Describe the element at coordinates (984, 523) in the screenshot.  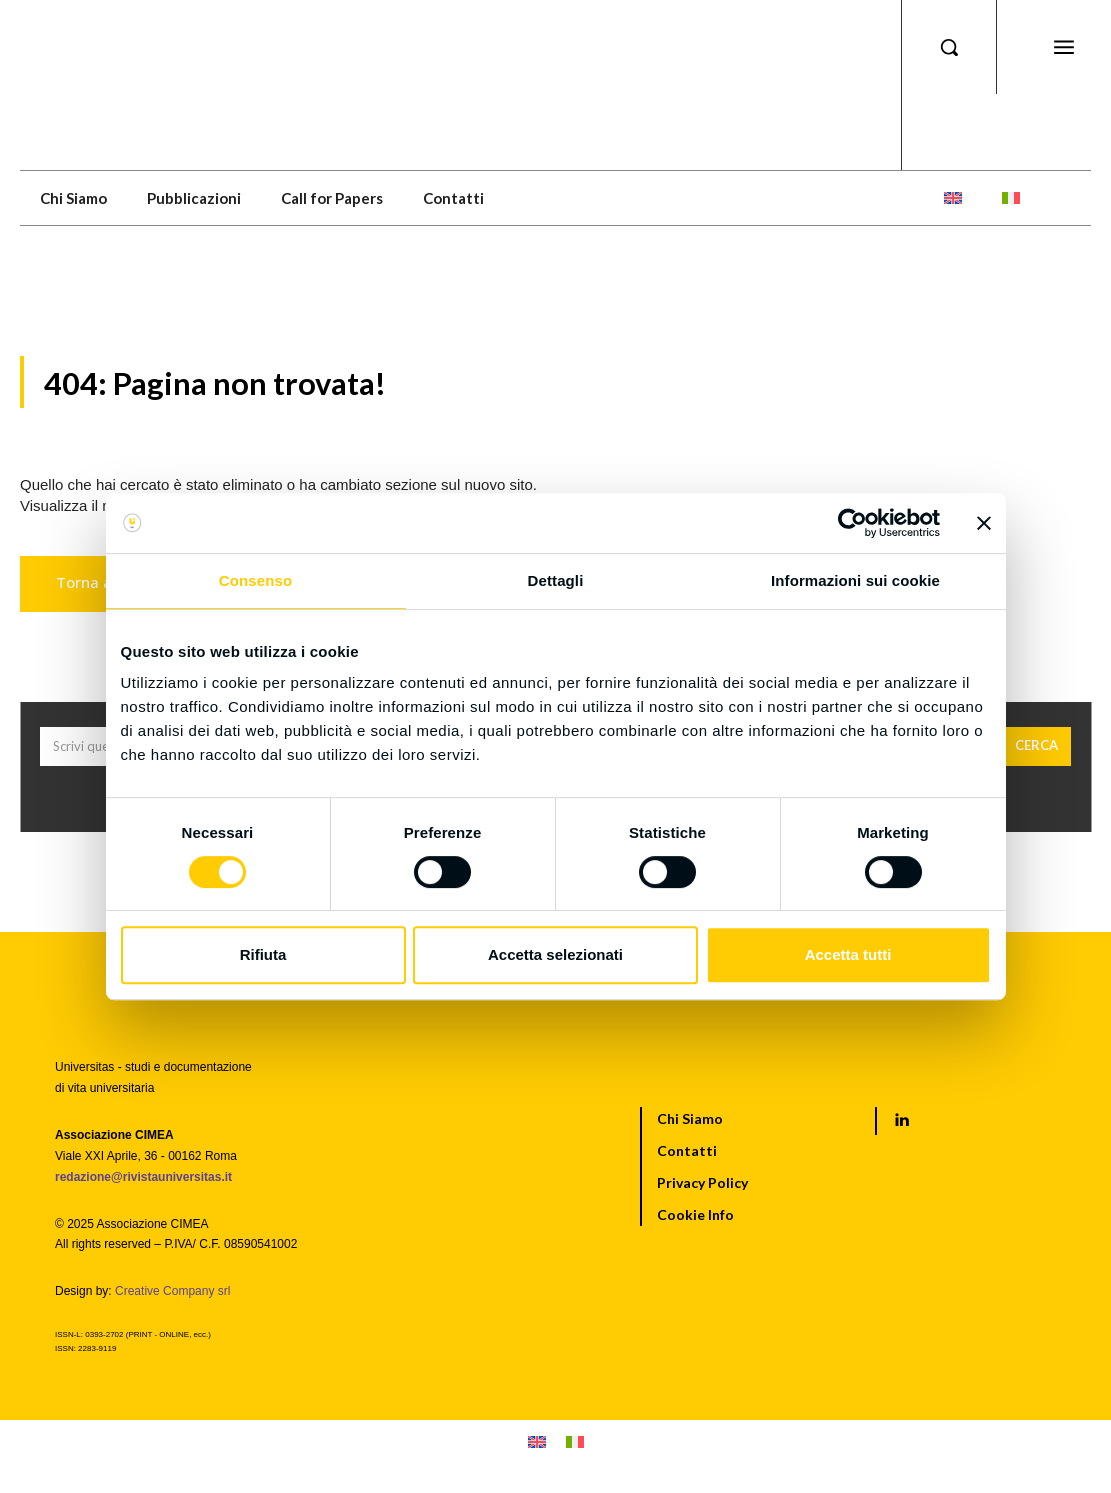
I see `[Chiudi banner]` at that location.